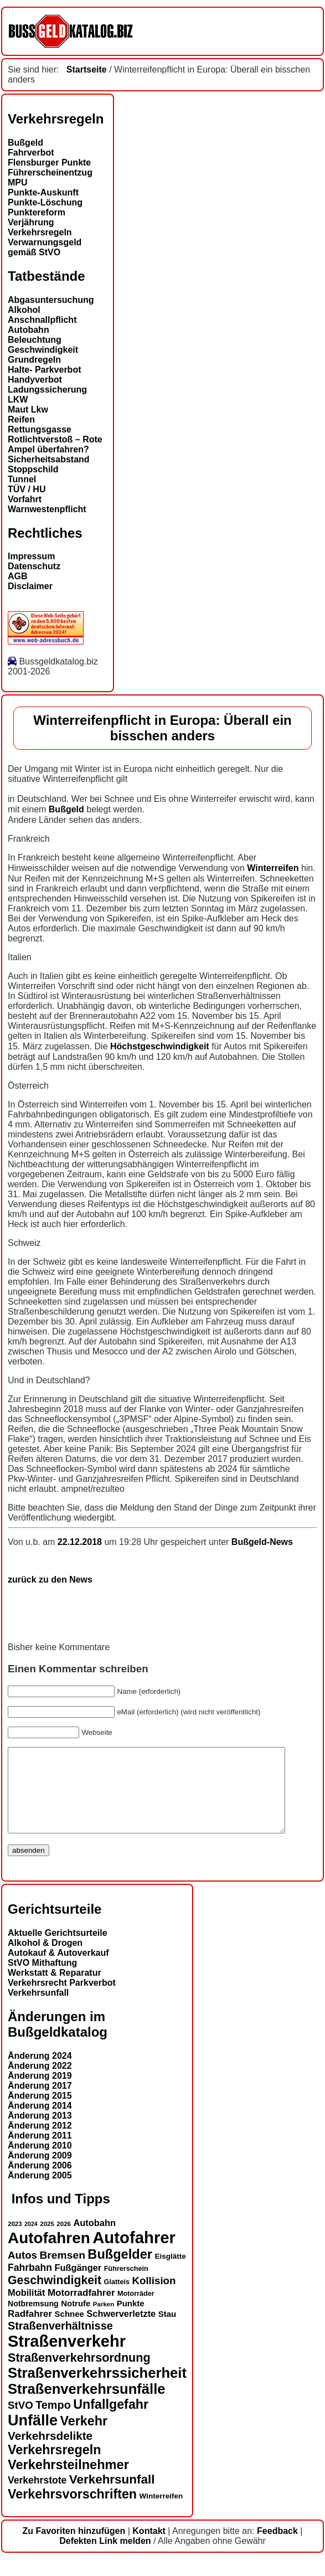 The width and height of the screenshot is (325, 2576). Describe the element at coordinates (31, 2240) in the screenshot. I see `2024 [2024 (11 Einträge)]` at that location.